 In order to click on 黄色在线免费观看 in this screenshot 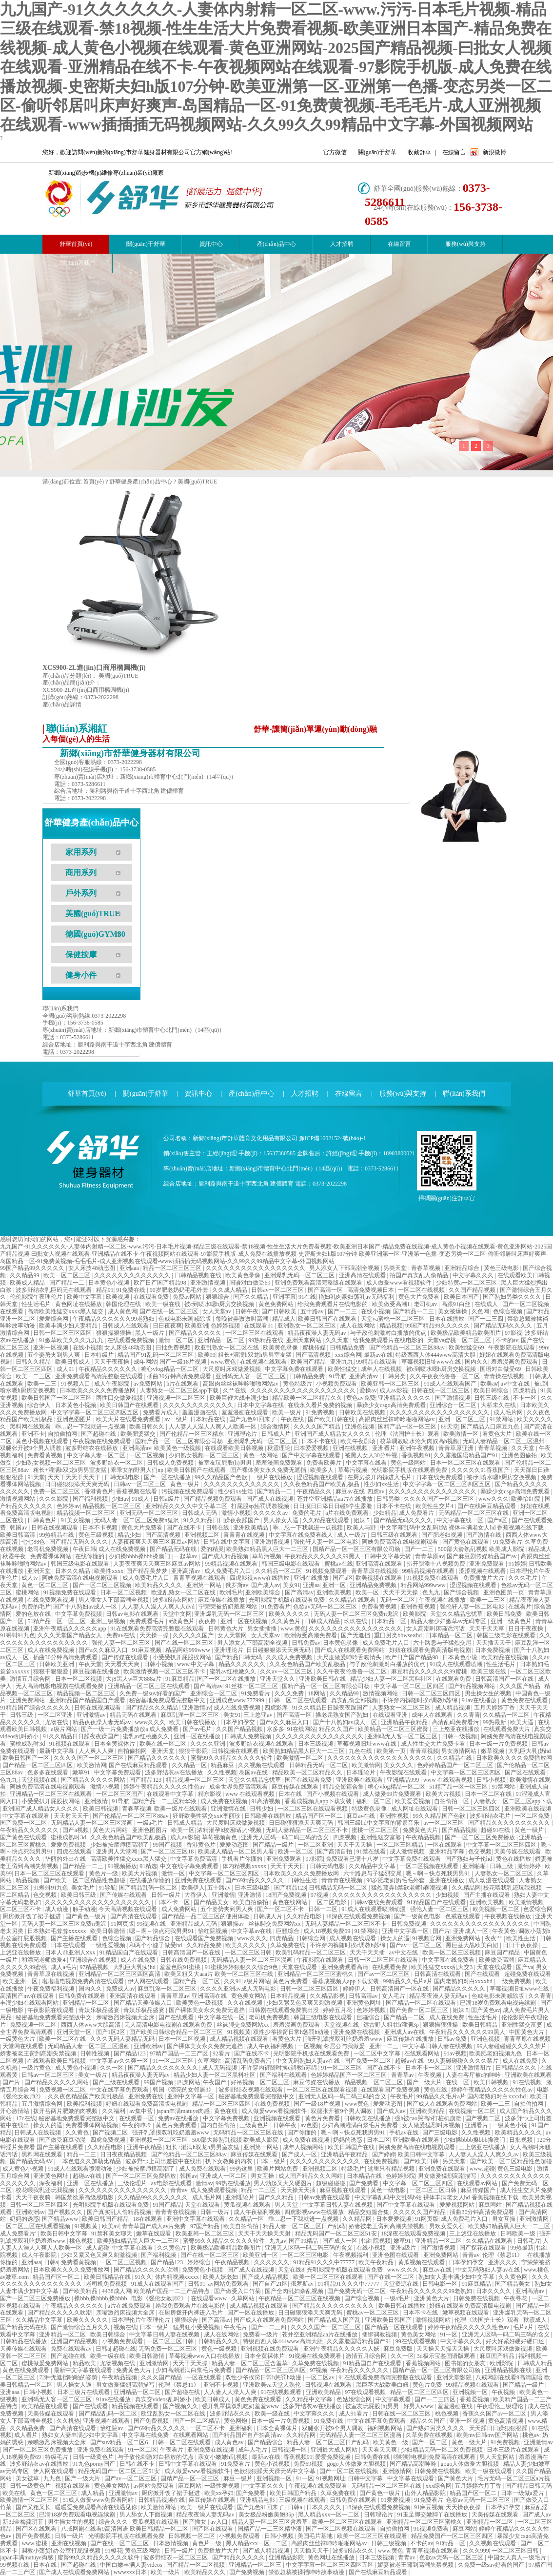, I will do `click(26, 2370)`.